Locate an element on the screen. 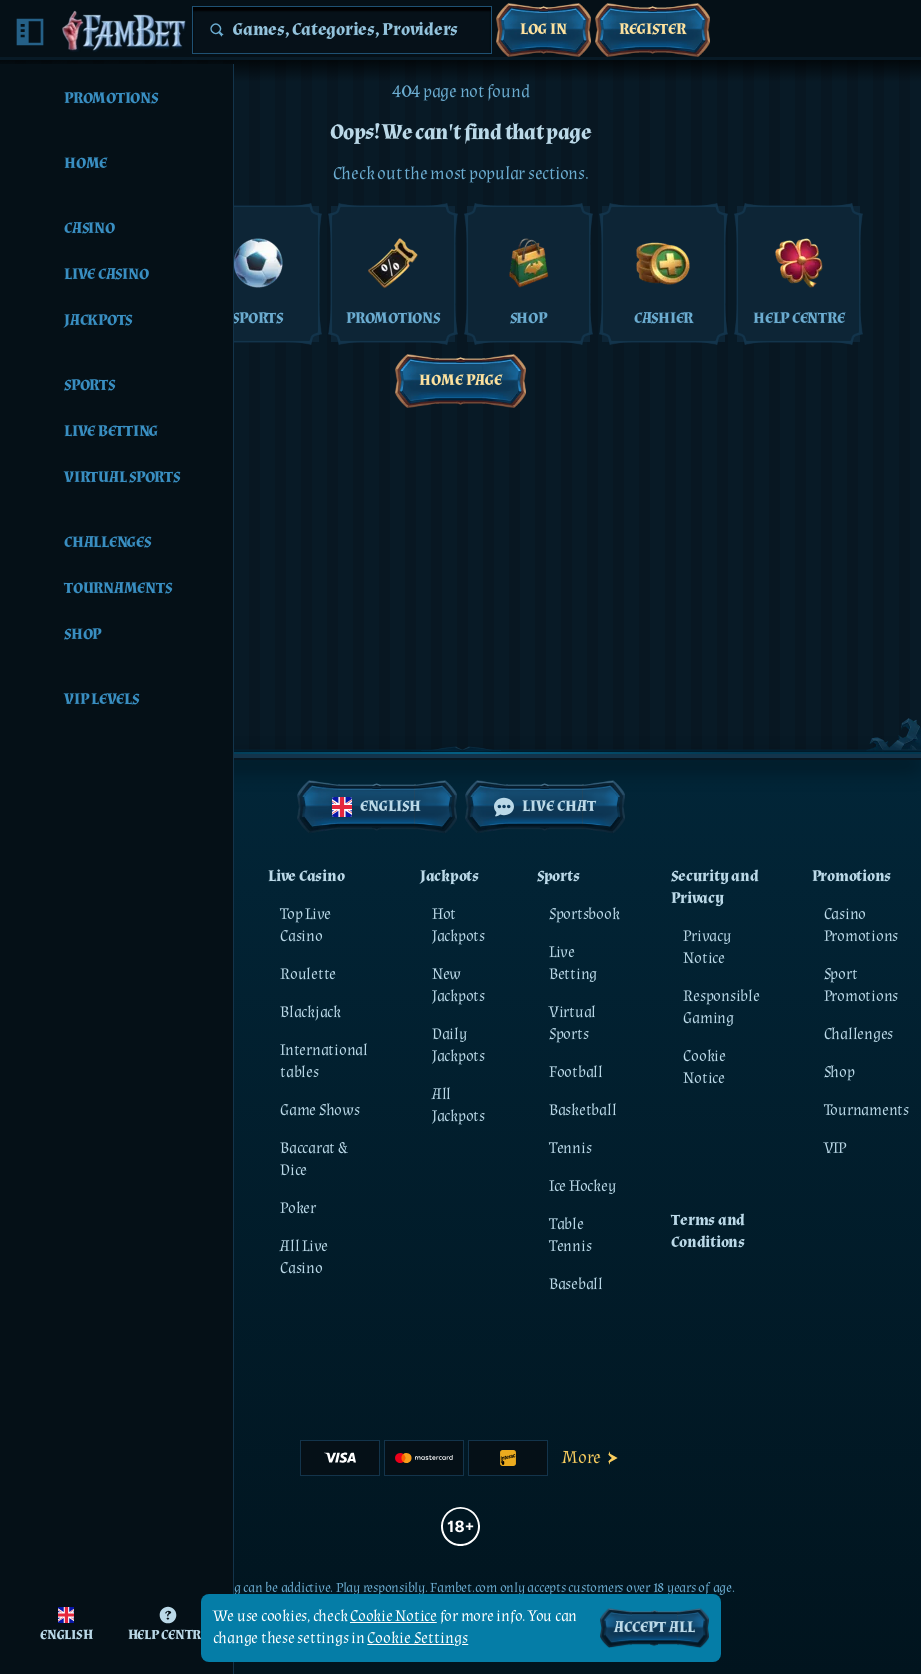 The height and width of the screenshot is (1674, 921). Shop is located at coordinates (839, 1072).